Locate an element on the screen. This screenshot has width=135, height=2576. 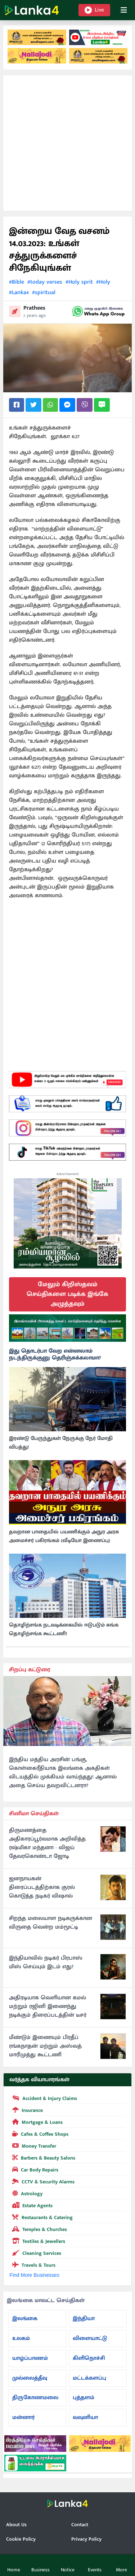
இரண்டு பேருந்துகள் நேருக்கு நேர் மோதி விபத்து! is located at coordinates (61, 1442).